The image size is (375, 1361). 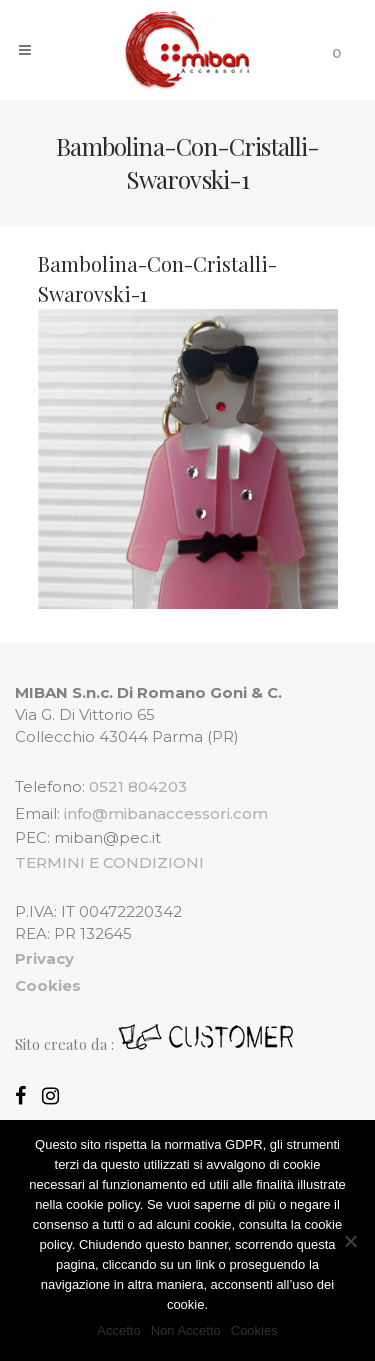 What do you see at coordinates (186, 1330) in the screenshot?
I see `Non Accetto` at bounding box center [186, 1330].